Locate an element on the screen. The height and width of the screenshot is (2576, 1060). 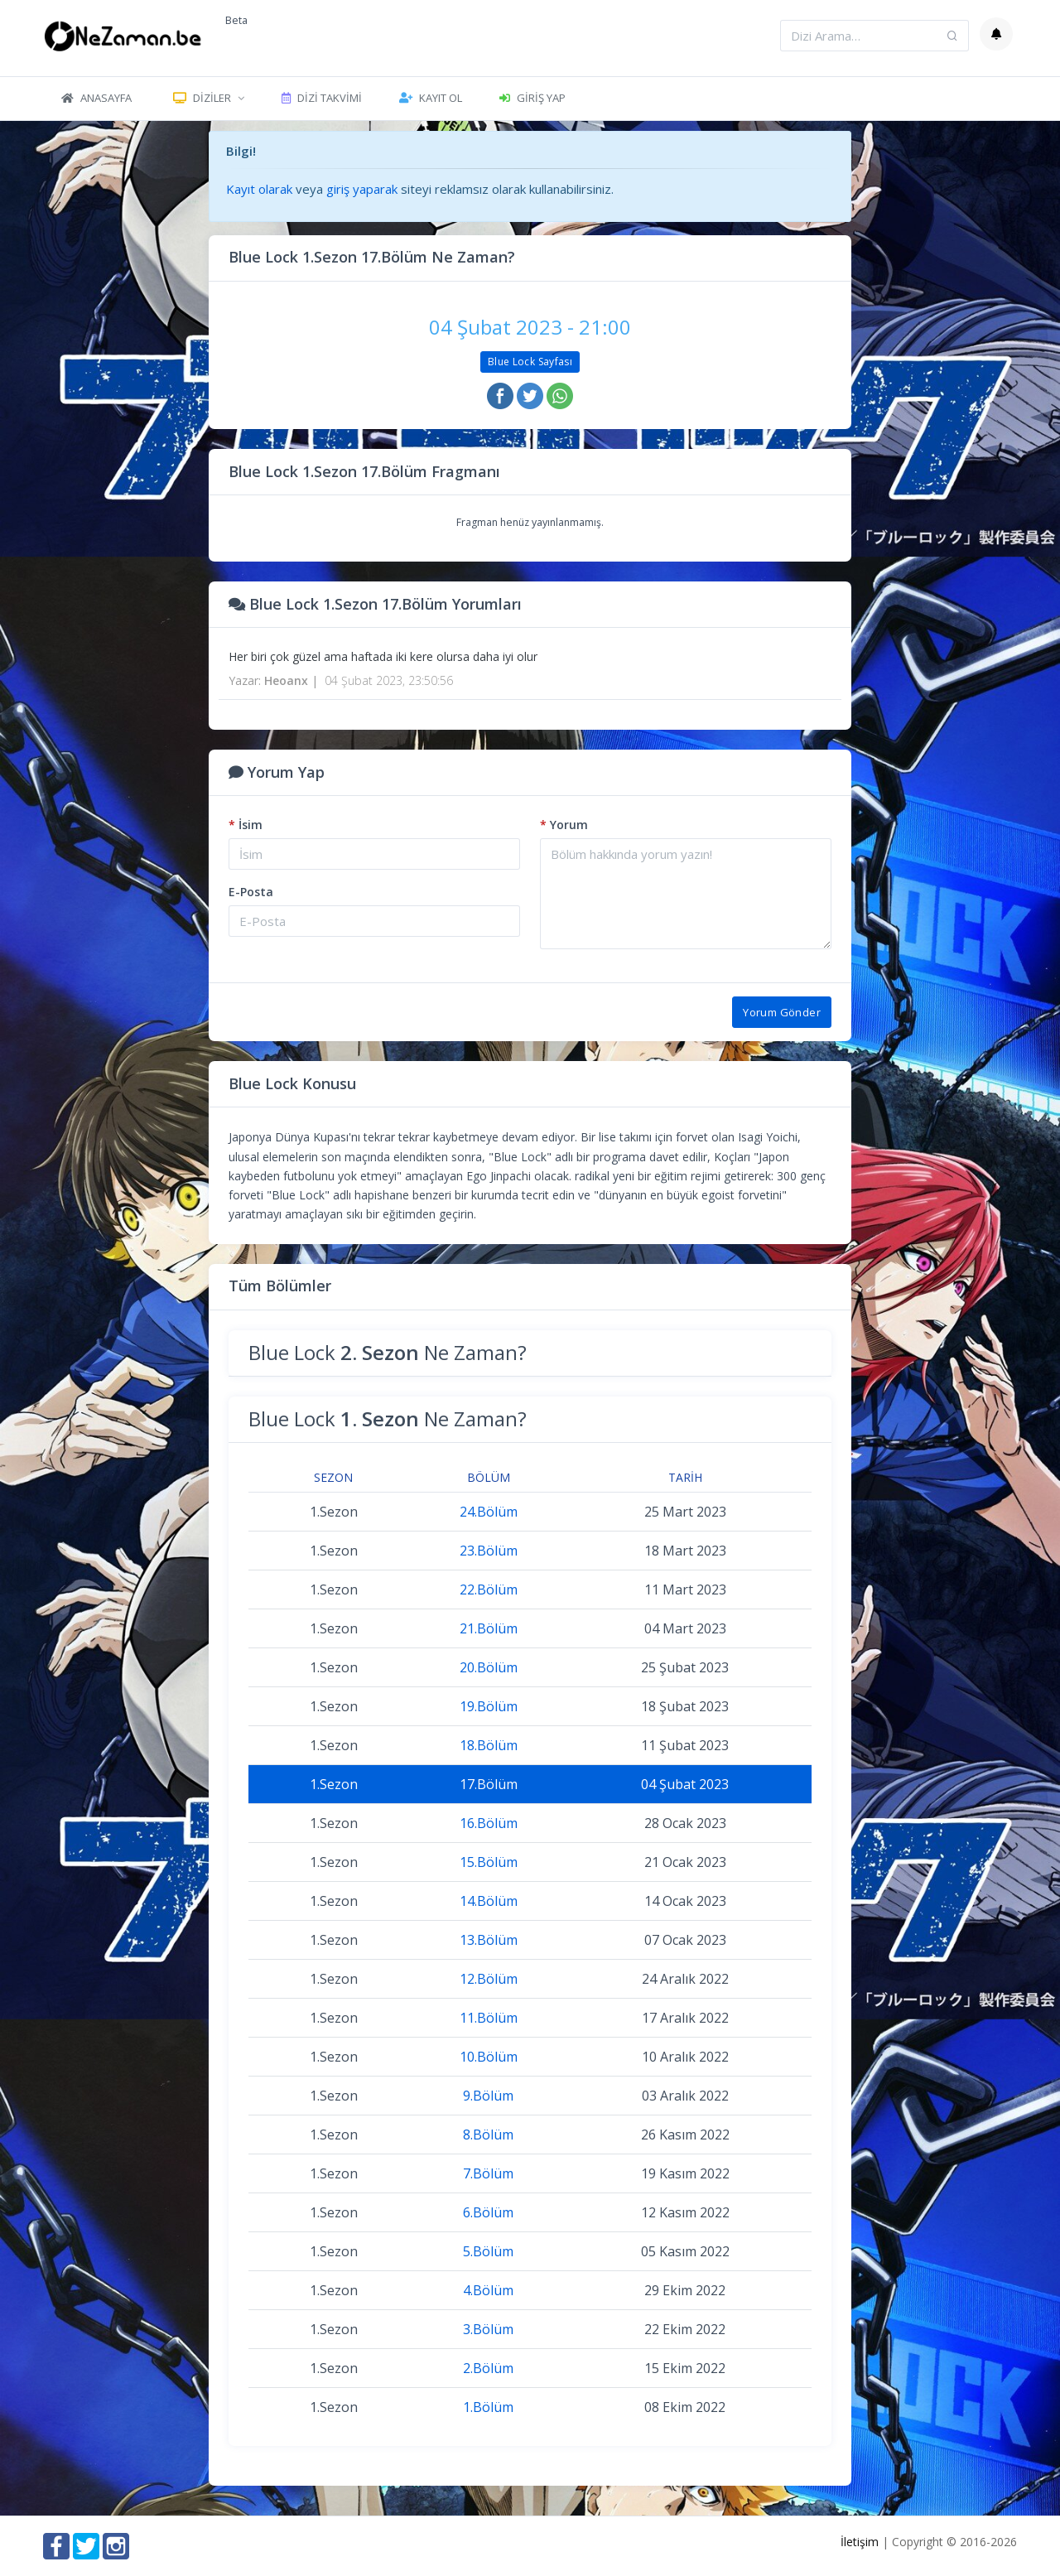
24.Bölüm is located at coordinates (489, 1512).